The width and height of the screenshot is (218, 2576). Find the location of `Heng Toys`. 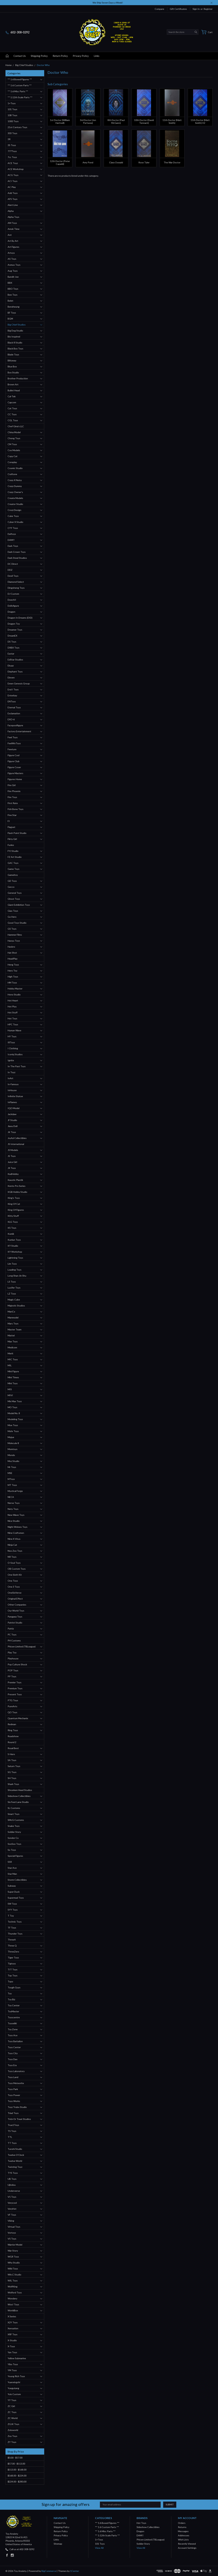

Heng Toys is located at coordinates (13, 964).